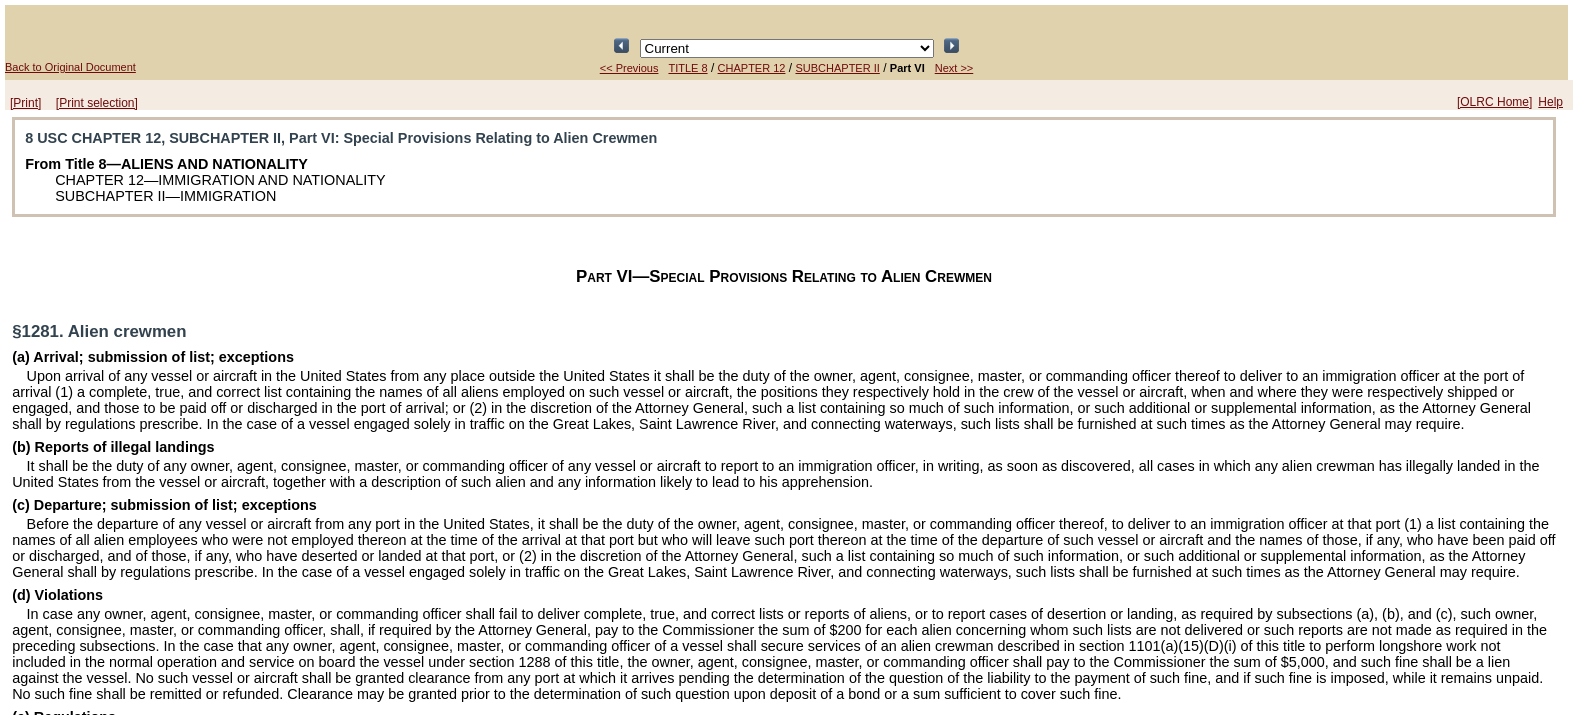 Image resolution: width=1573 pixels, height=720 pixels. What do you see at coordinates (70, 67) in the screenshot?
I see `Back to Original Document` at bounding box center [70, 67].